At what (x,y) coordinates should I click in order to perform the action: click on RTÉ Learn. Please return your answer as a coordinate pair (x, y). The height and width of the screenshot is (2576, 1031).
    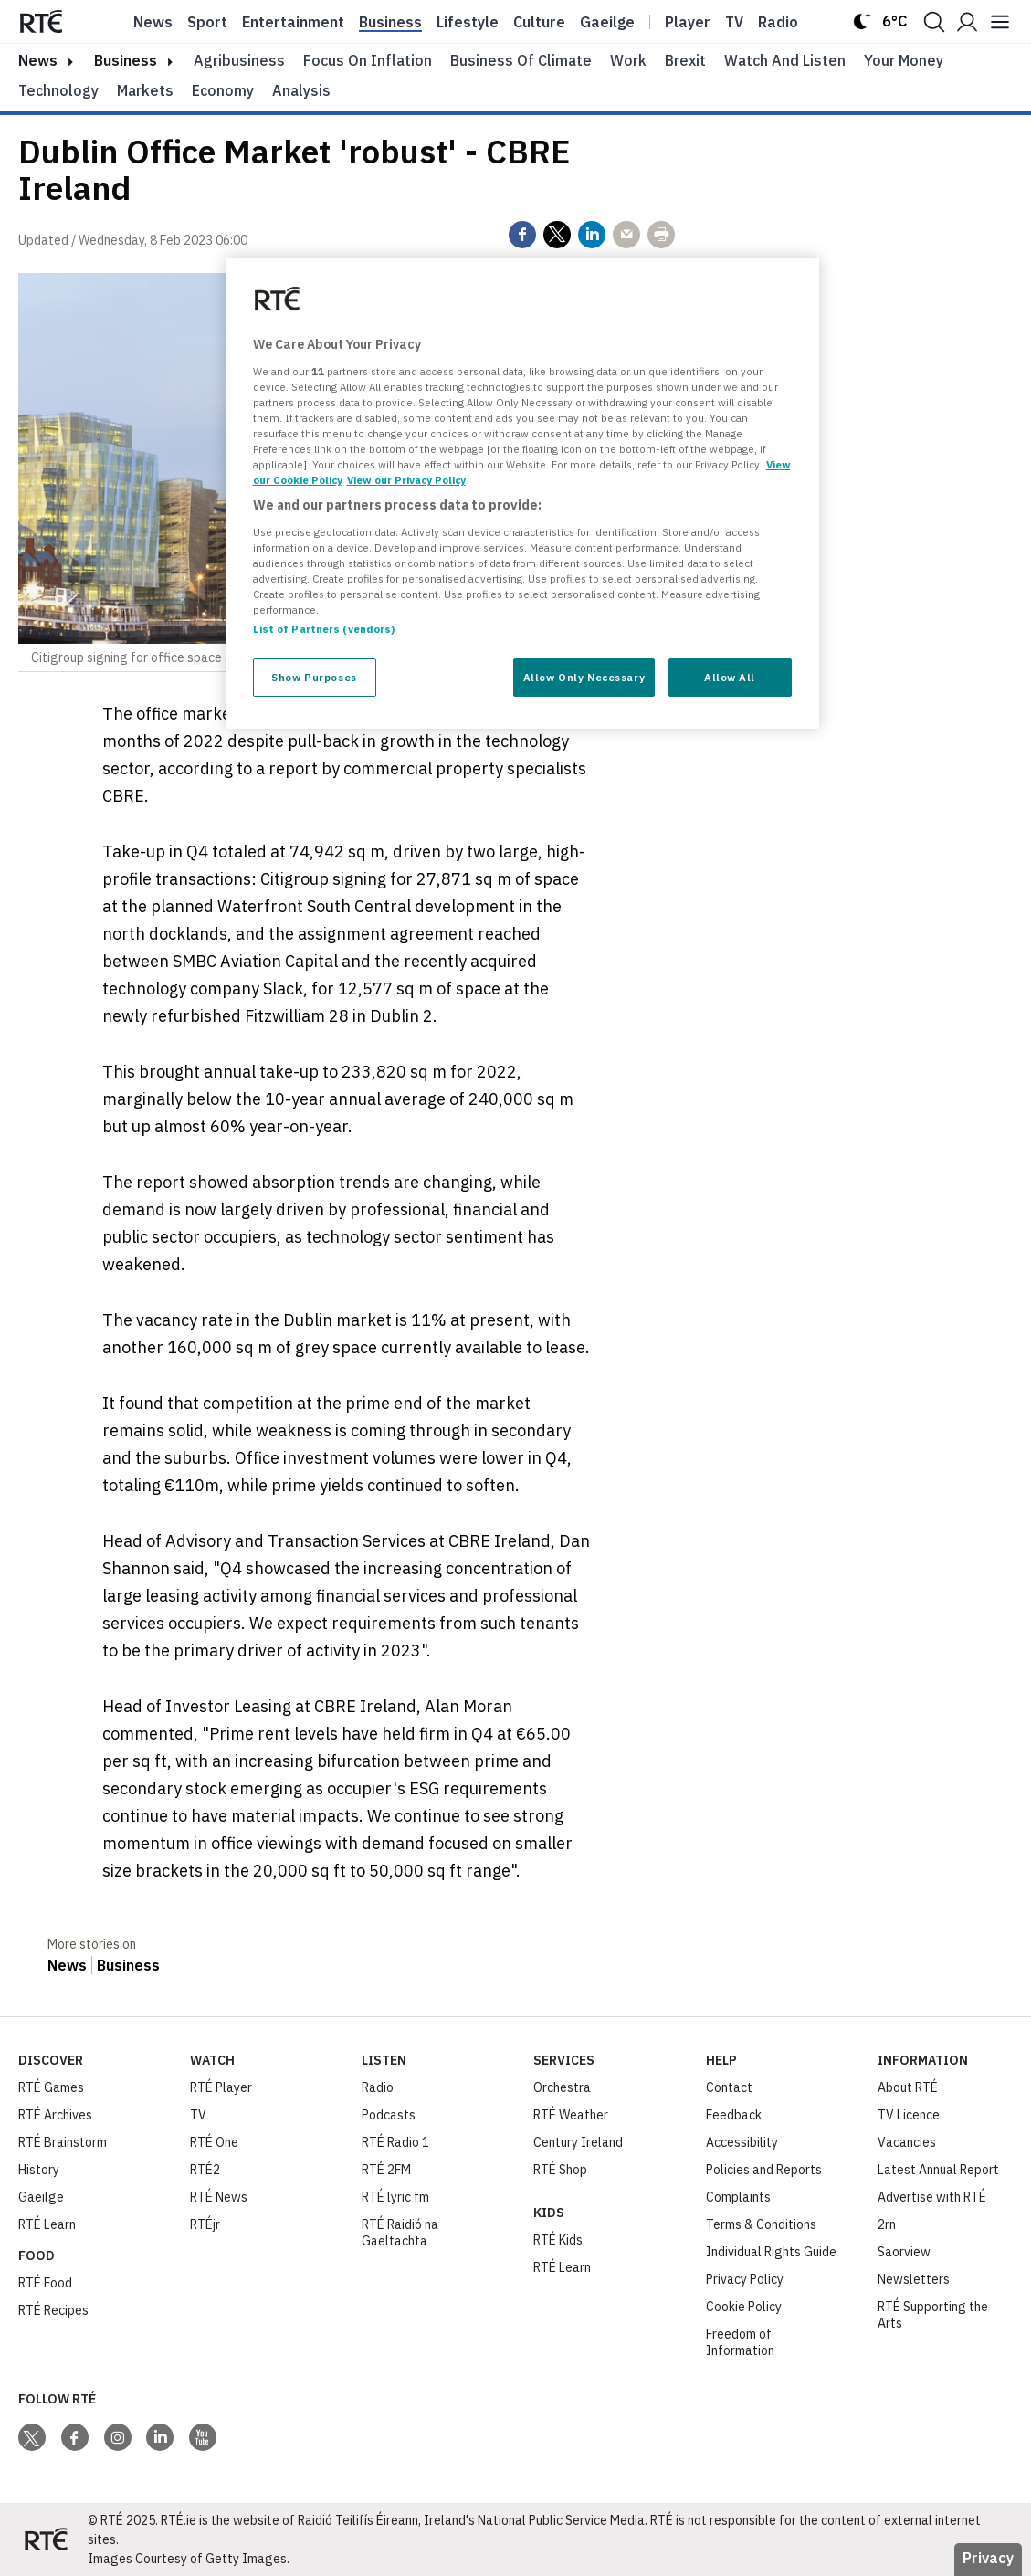
    Looking at the image, I should click on (47, 2224).